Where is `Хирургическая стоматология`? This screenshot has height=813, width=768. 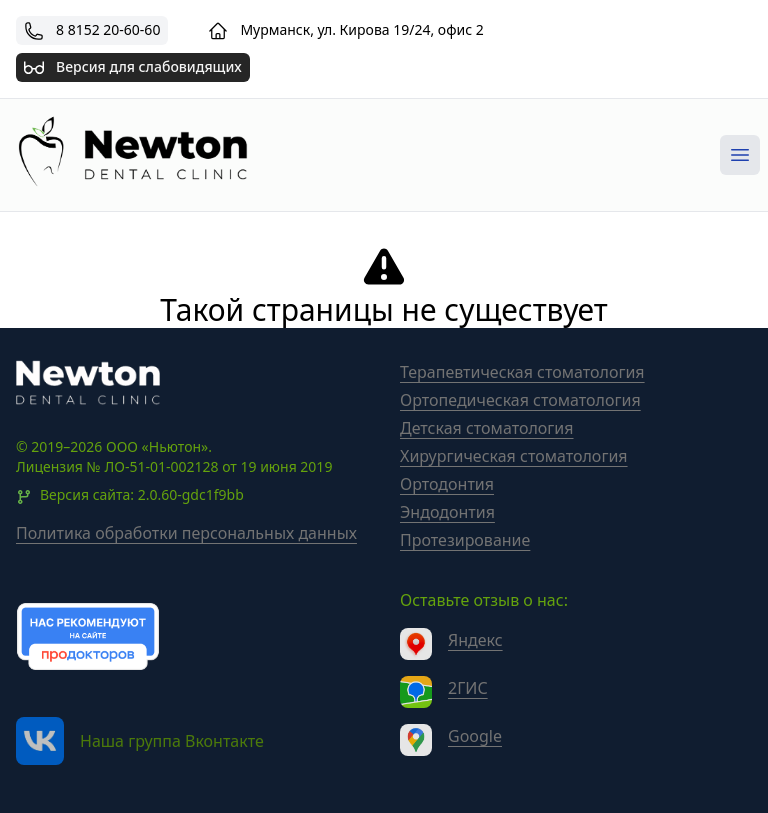 Хирургическая стоматология is located at coordinates (514, 456).